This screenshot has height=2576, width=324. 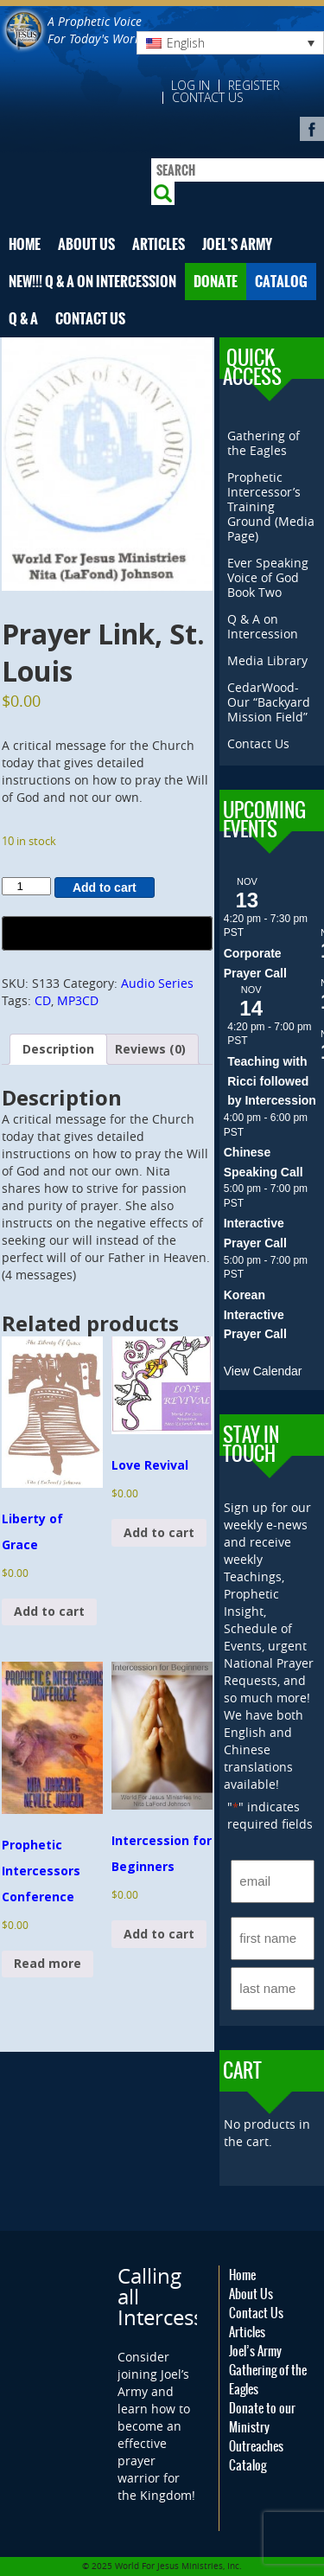 What do you see at coordinates (271, 1080) in the screenshot?
I see `Teaching with Ricci followed by Intercession` at bounding box center [271, 1080].